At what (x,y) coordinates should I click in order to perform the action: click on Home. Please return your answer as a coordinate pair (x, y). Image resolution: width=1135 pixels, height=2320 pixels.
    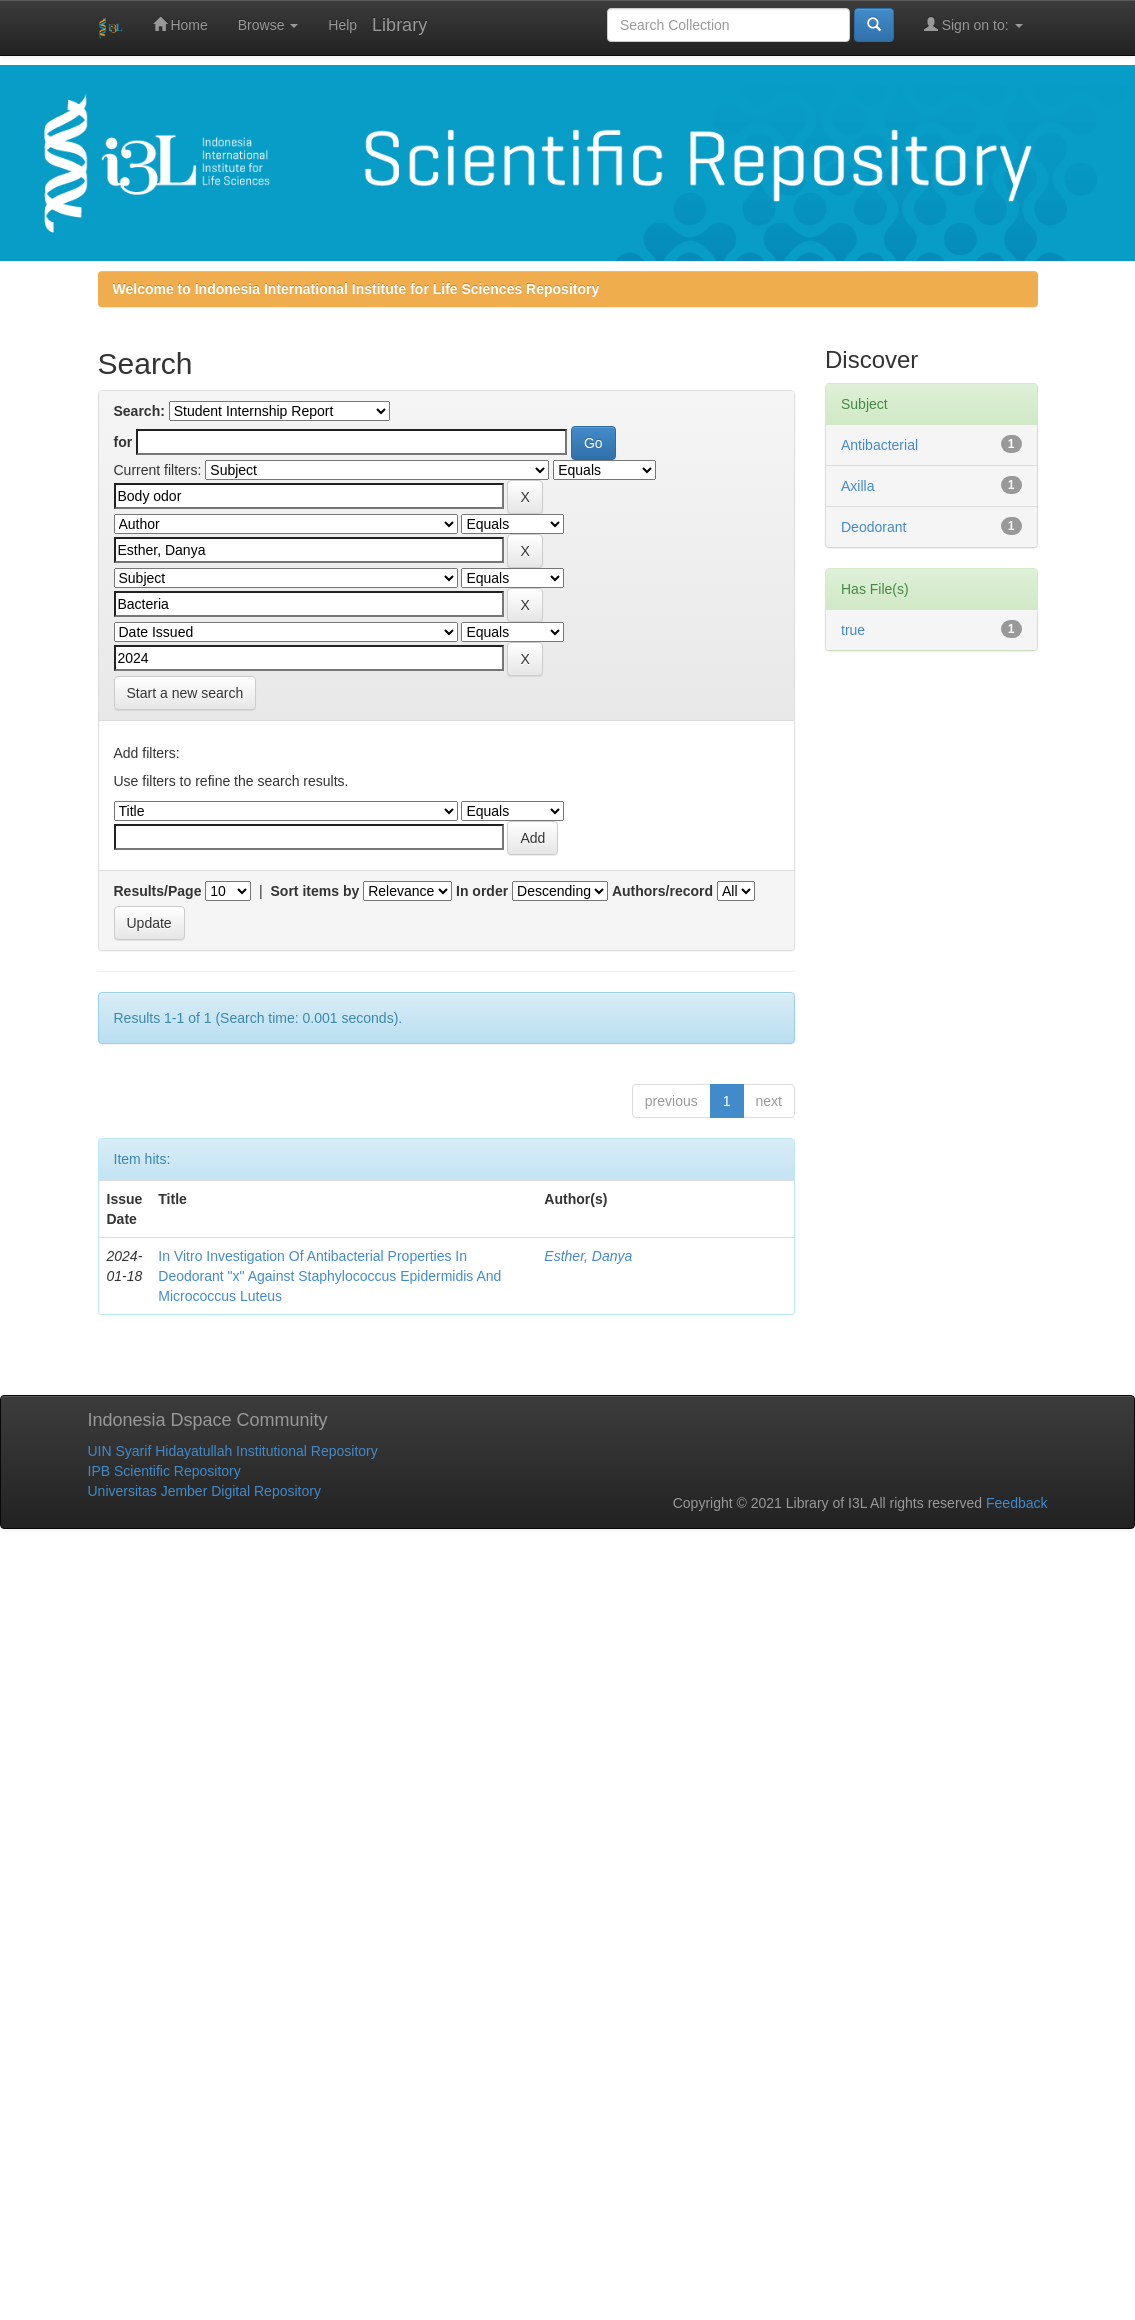
    Looking at the image, I should click on (180, 24).